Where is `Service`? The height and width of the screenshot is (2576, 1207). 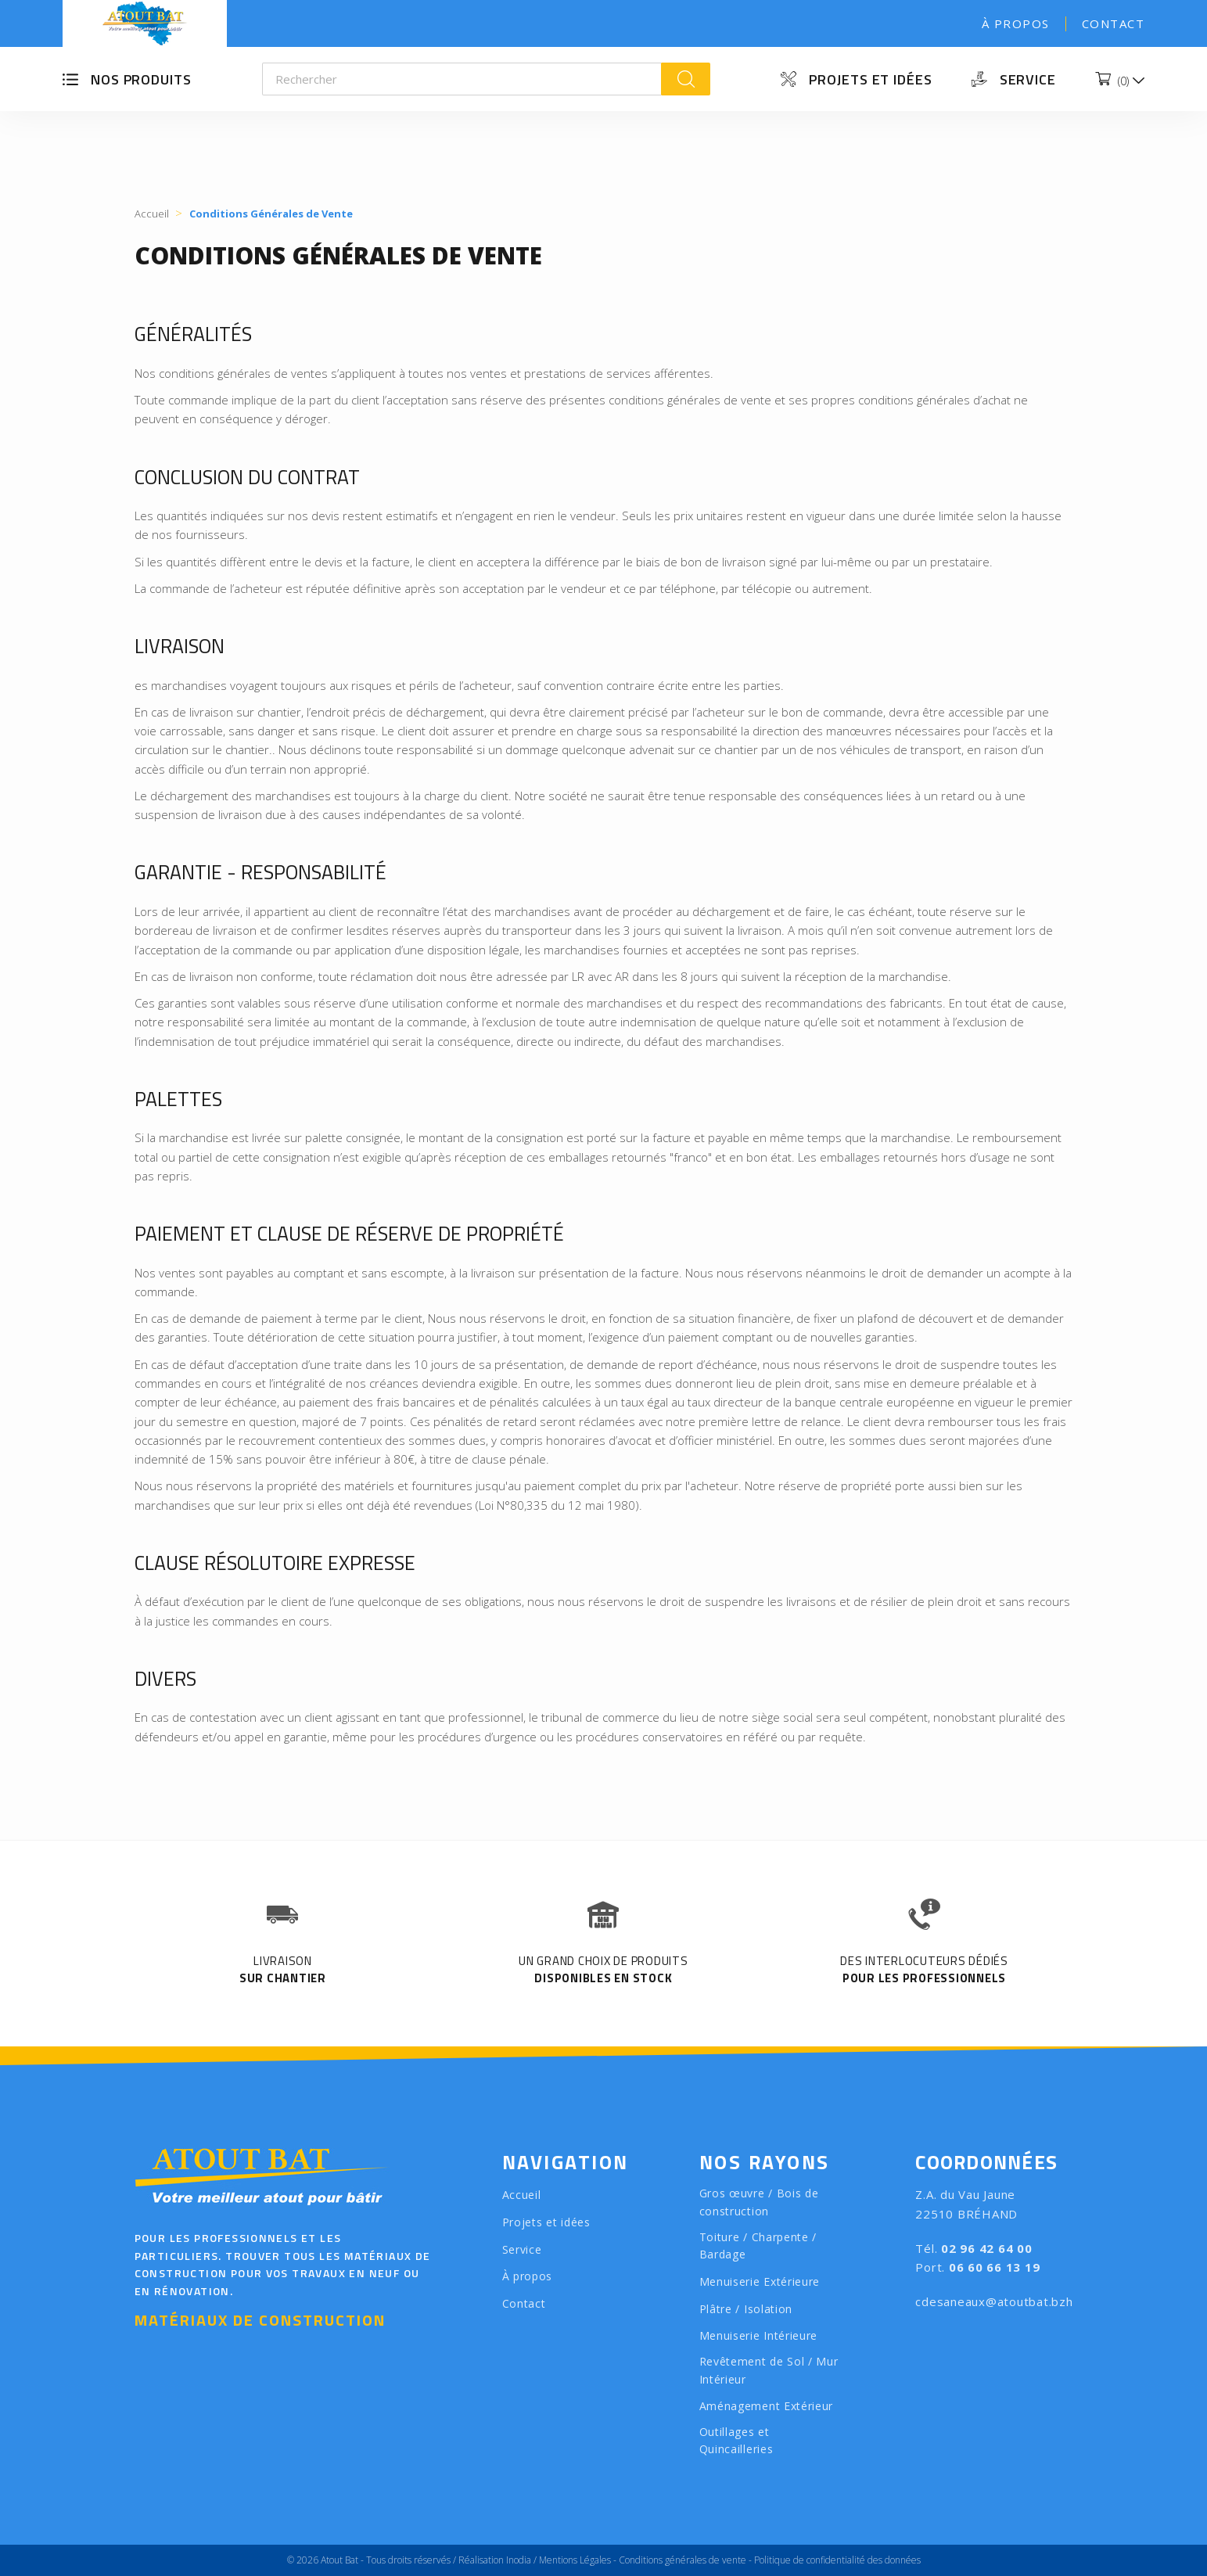
Service is located at coordinates (1028, 79).